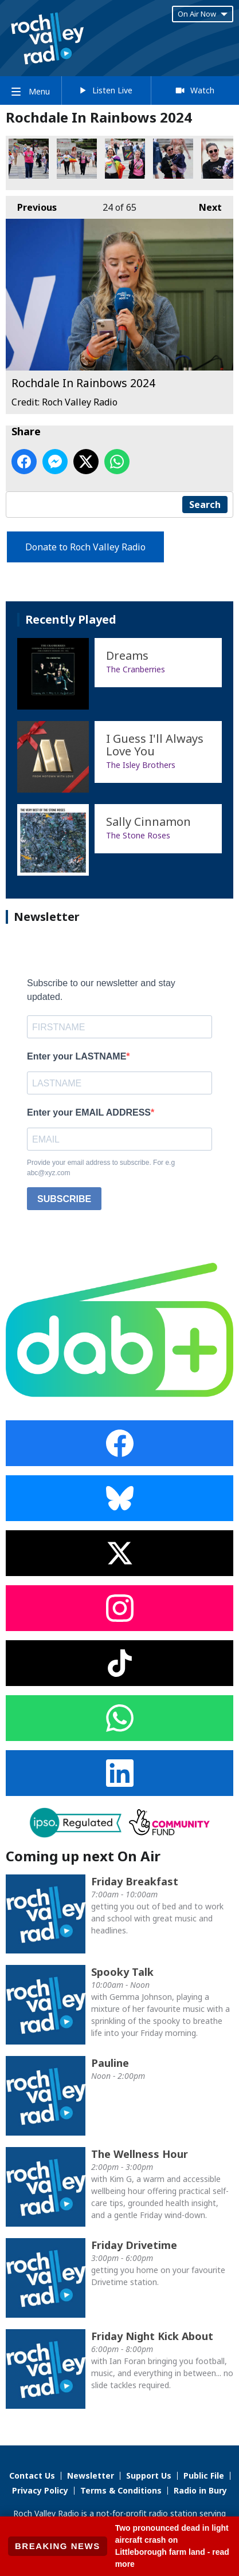  What do you see at coordinates (76, 1056) in the screenshot?
I see `Enter your LASTNAME` at bounding box center [76, 1056].